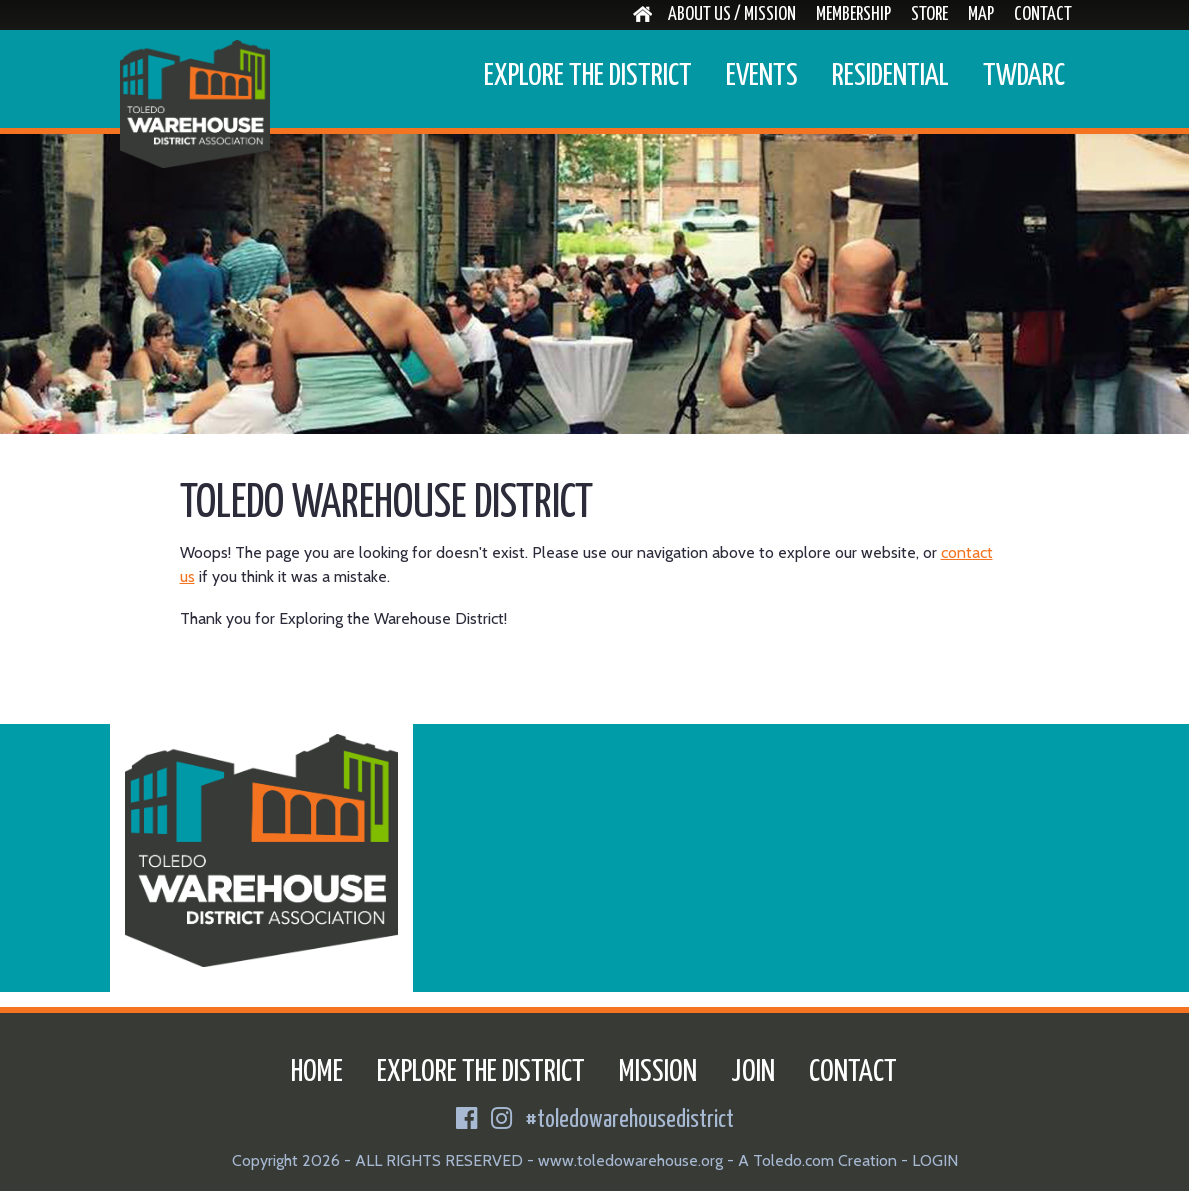 The height and width of the screenshot is (1191, 1189). I want to click on Contact, so click(1043, 14).